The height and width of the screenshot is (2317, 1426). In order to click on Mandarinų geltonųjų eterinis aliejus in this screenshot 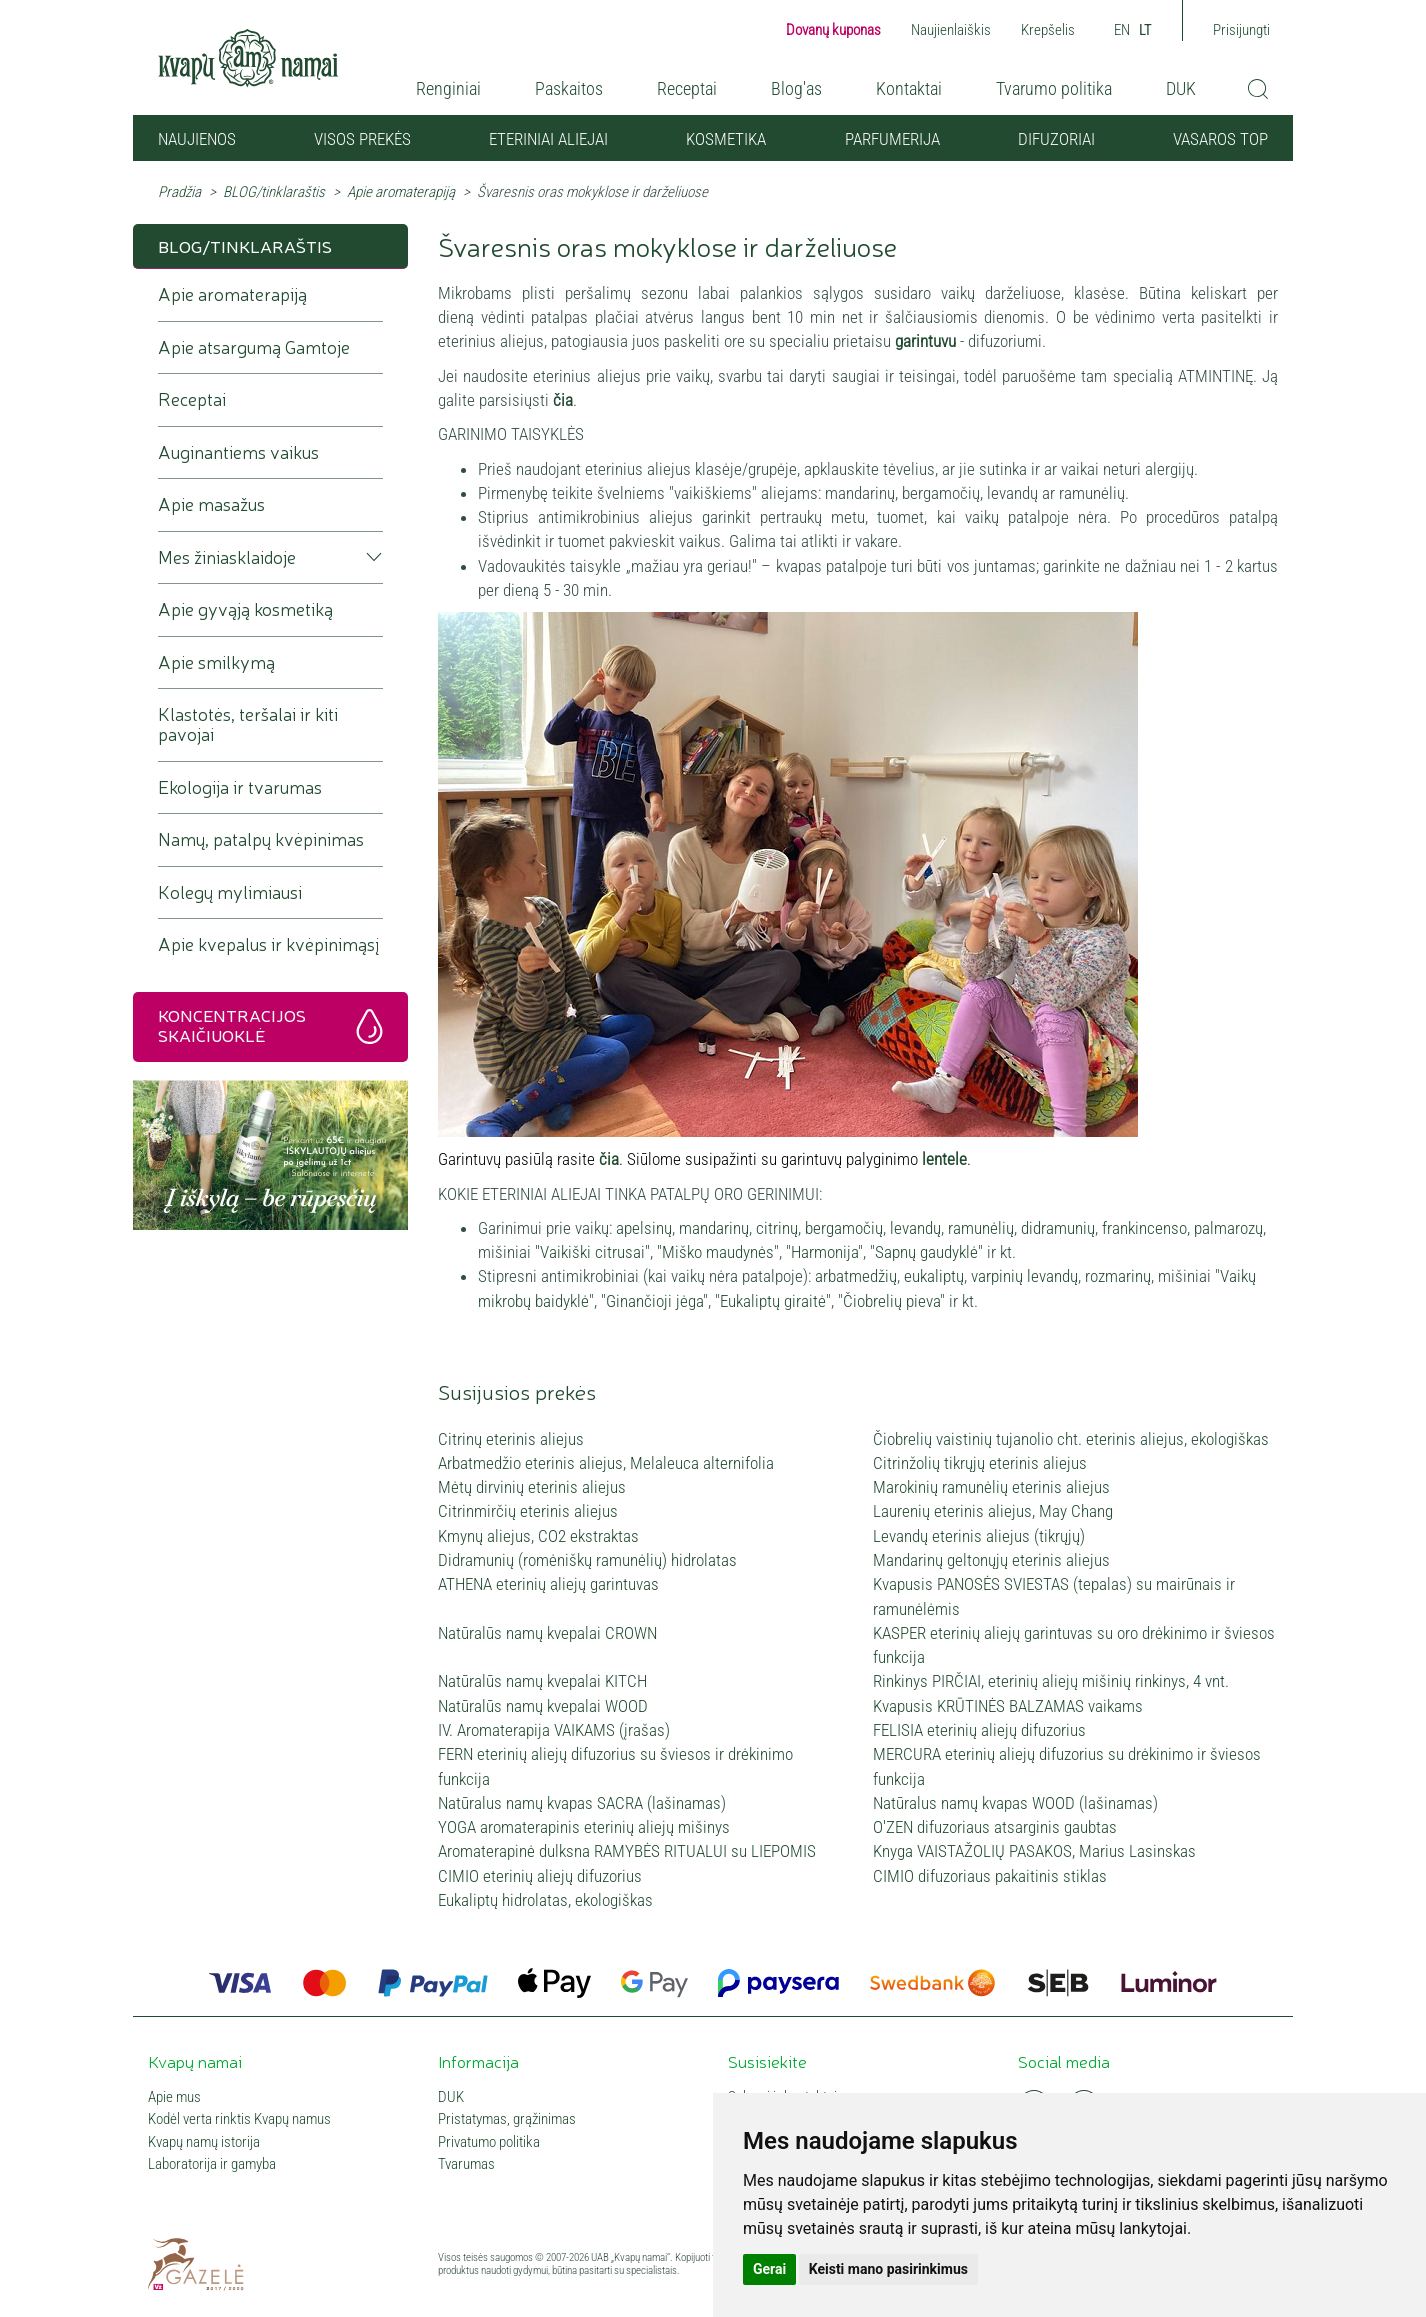, I will do `click(991, 1560)`.